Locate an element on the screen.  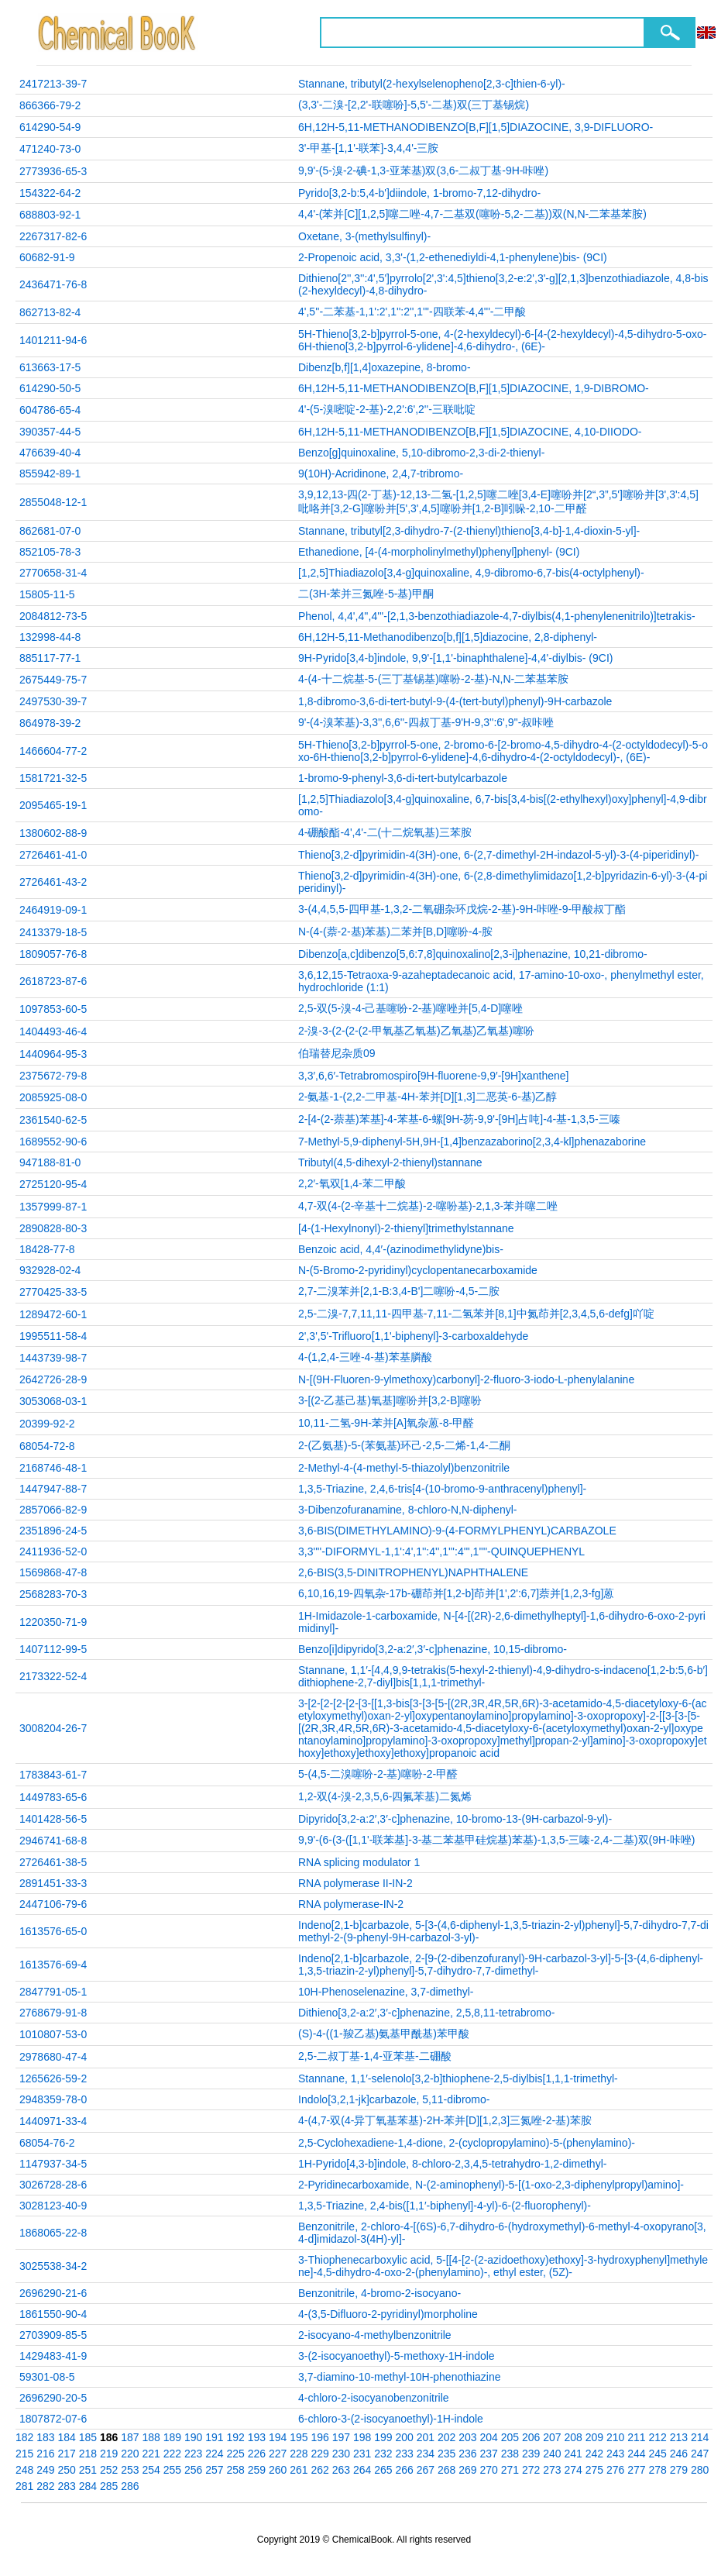
4,4'-(苯并[C][1,2,5]噻二唑-4,7-二基双(噻吩-5,2-二基))双(N,N-二苯基苯胺) is located at coordinates (472, 214).